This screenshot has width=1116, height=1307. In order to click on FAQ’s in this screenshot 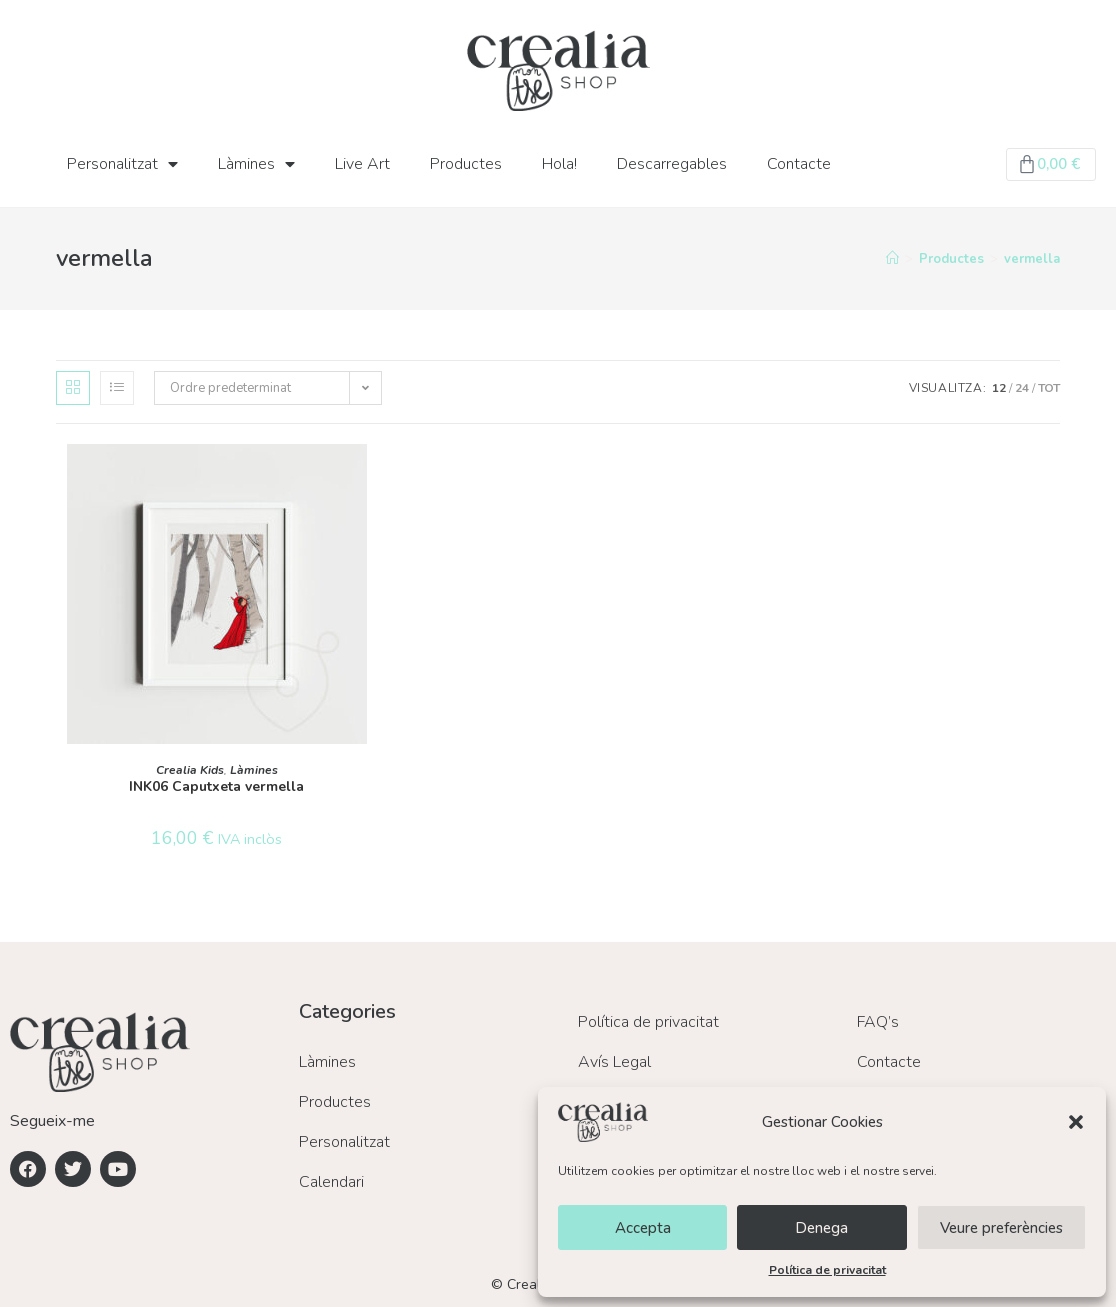, I will do `click(878, 1022)`.